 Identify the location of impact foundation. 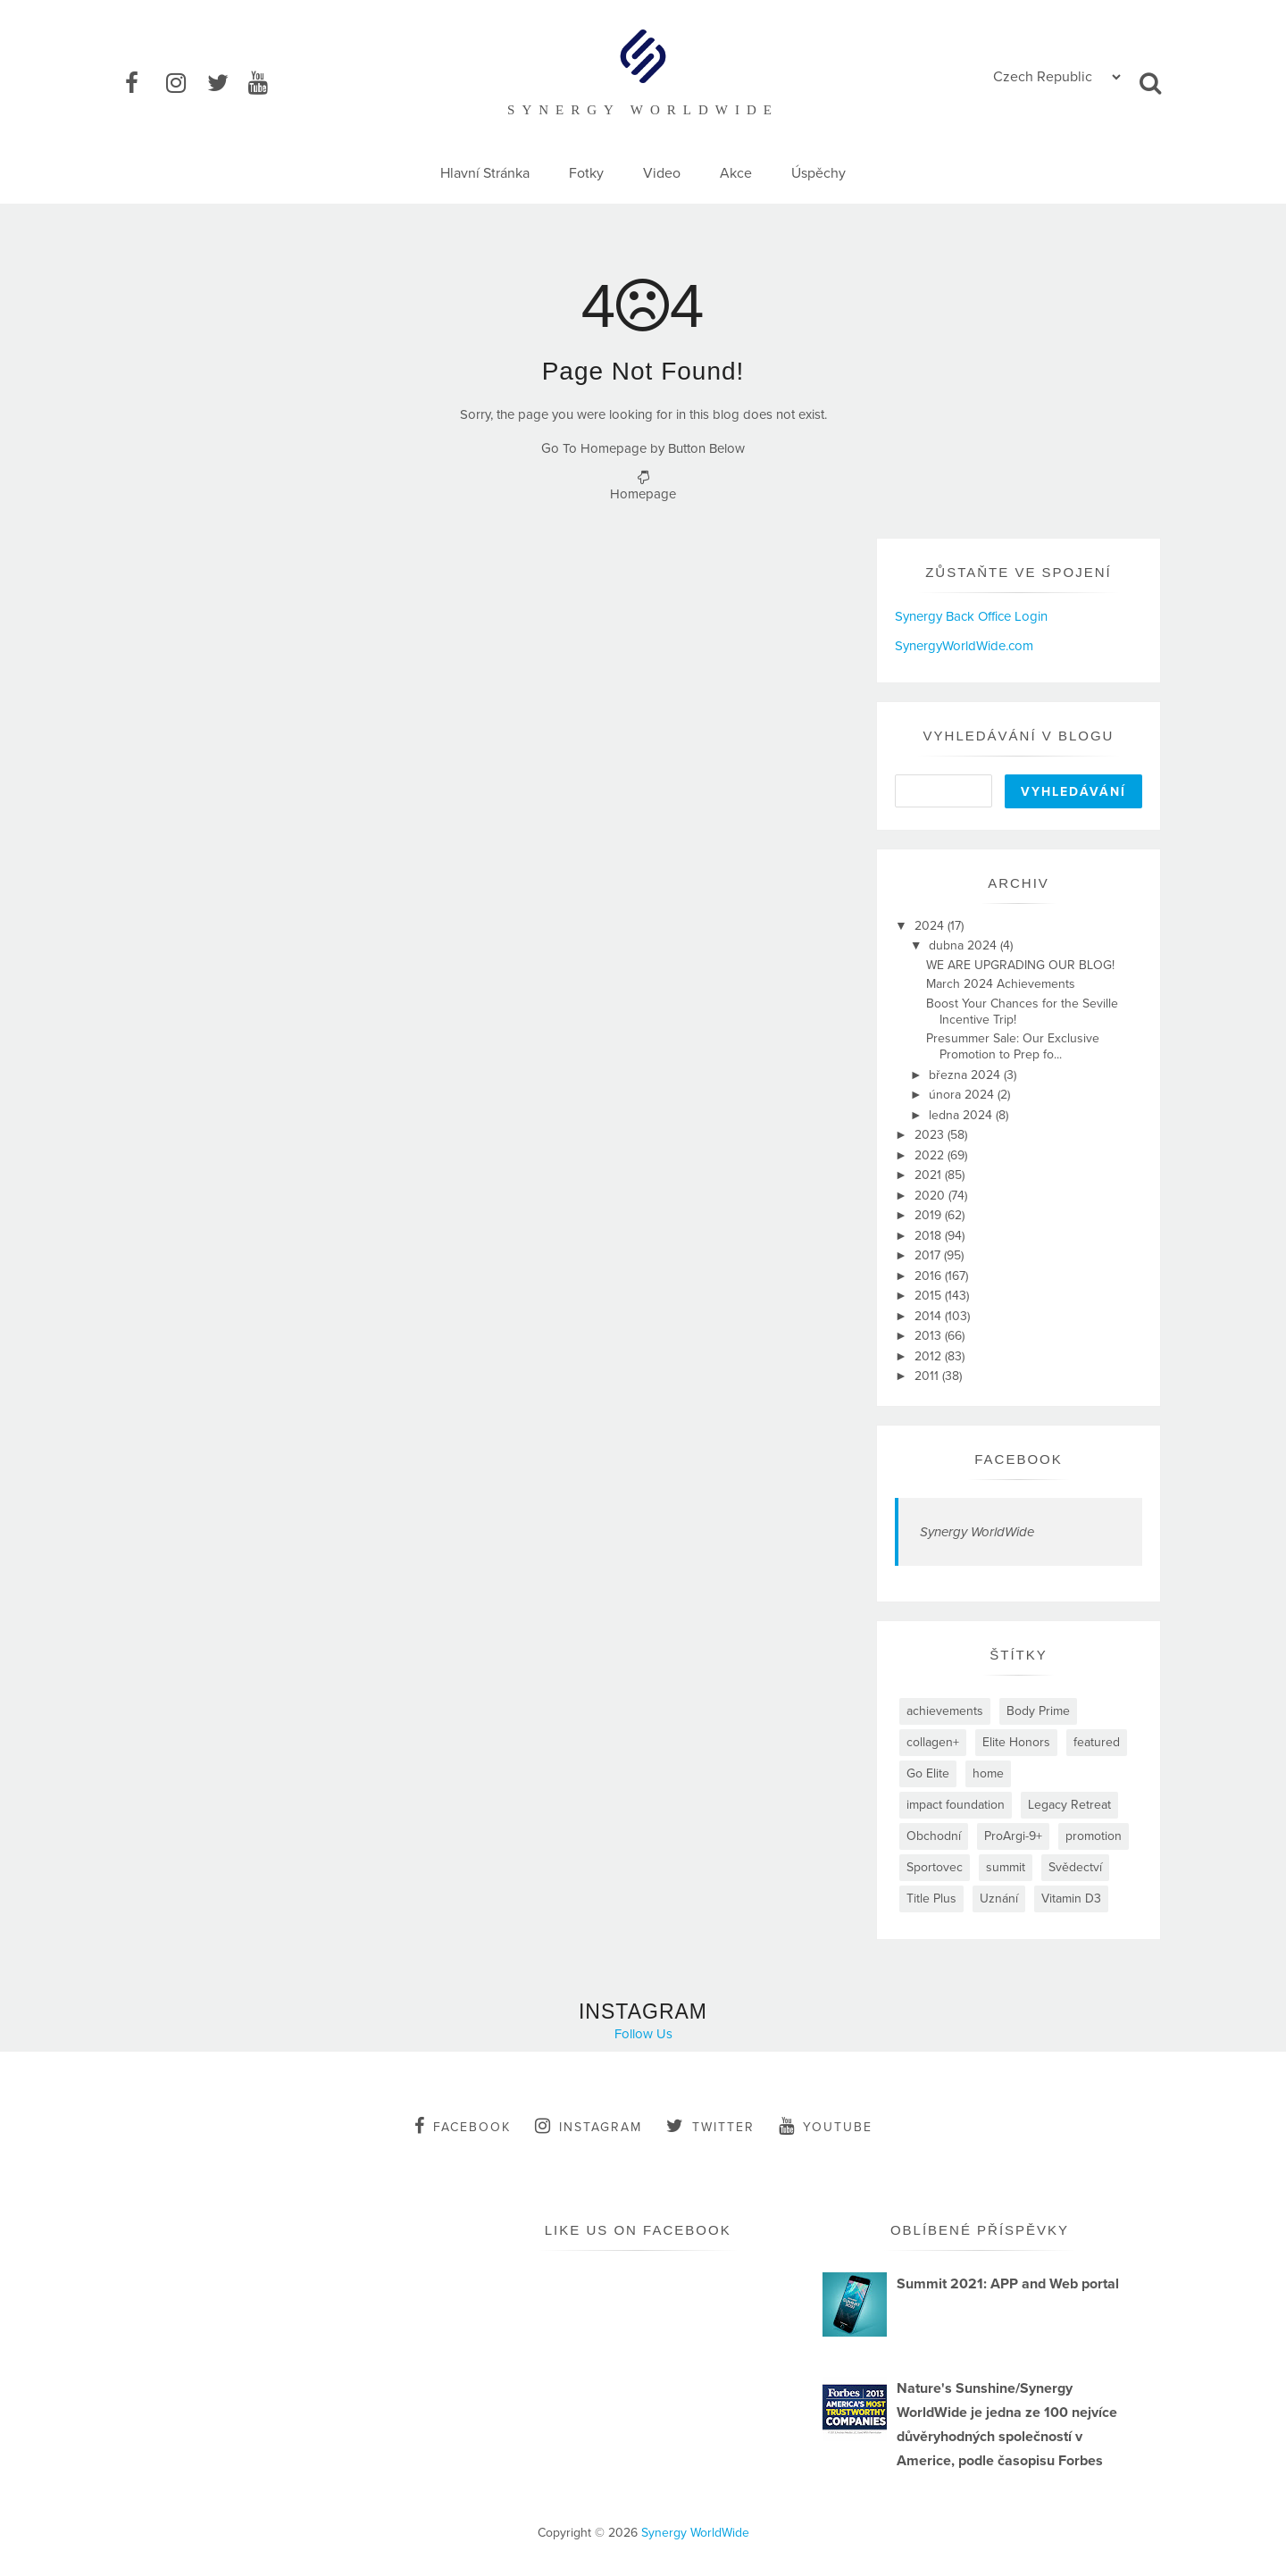
(955, 1804).